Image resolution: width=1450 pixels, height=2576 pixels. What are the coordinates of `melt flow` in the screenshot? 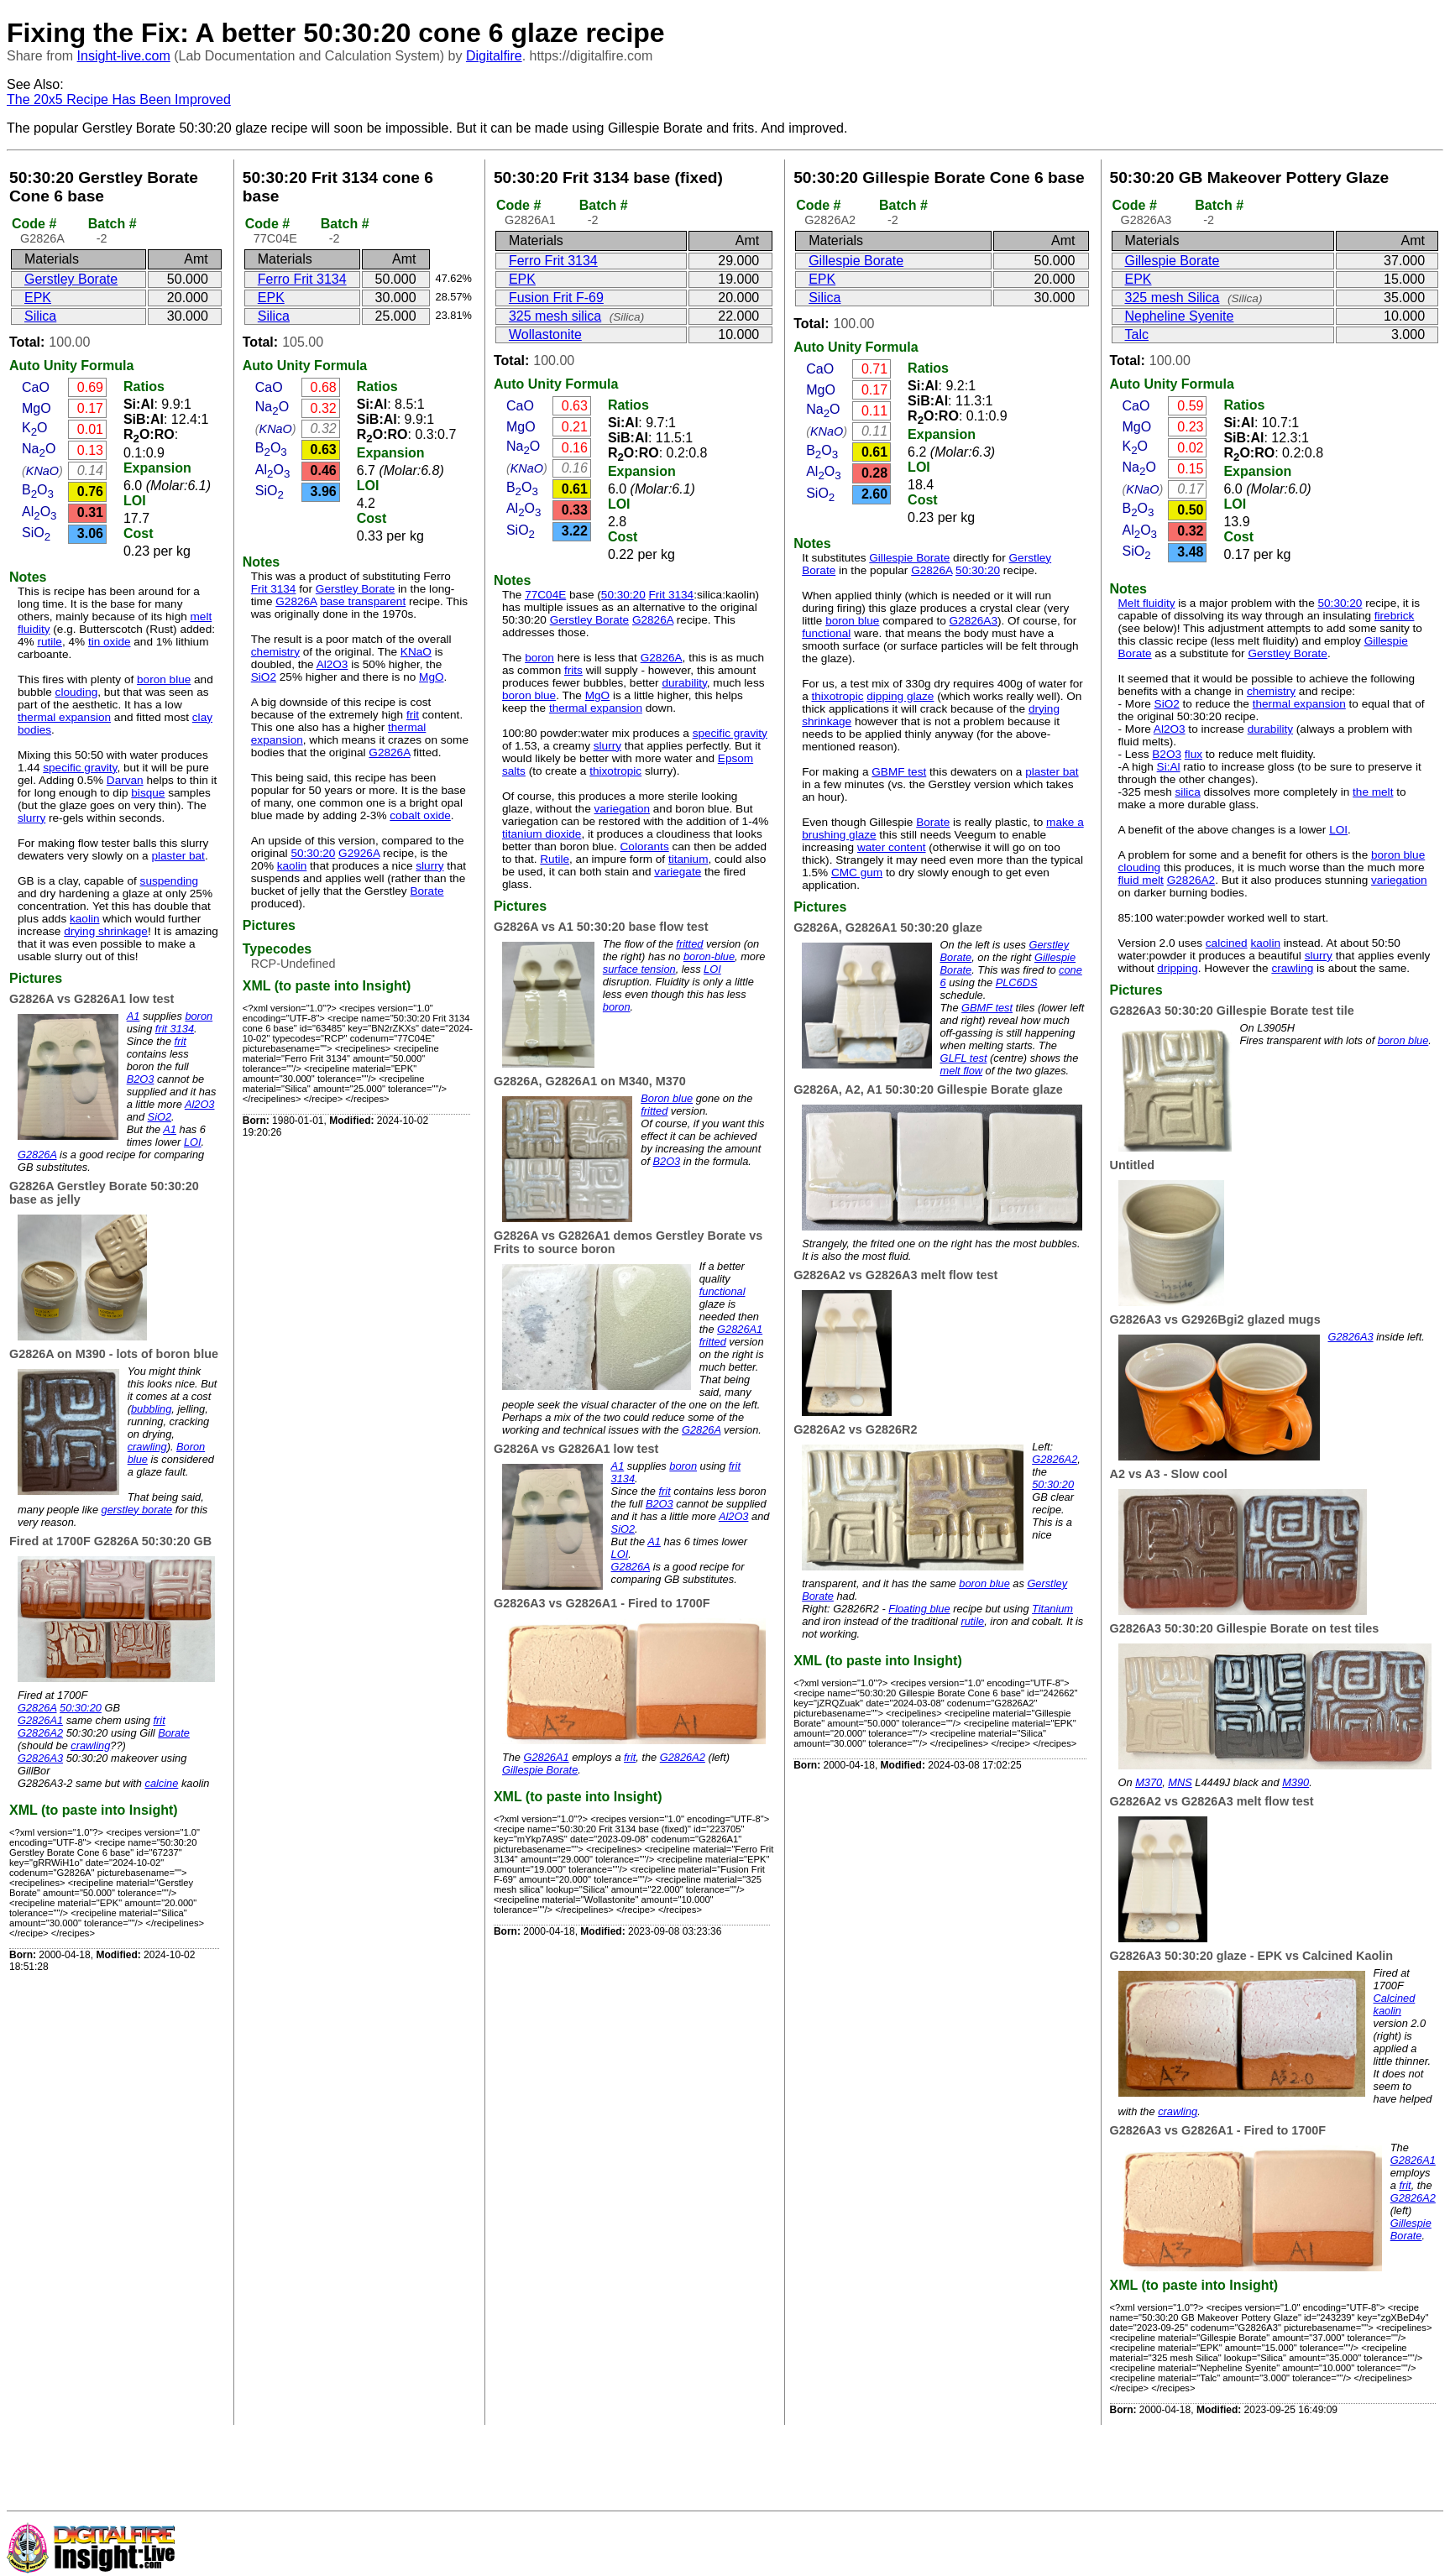 It's located at (961, 1070).